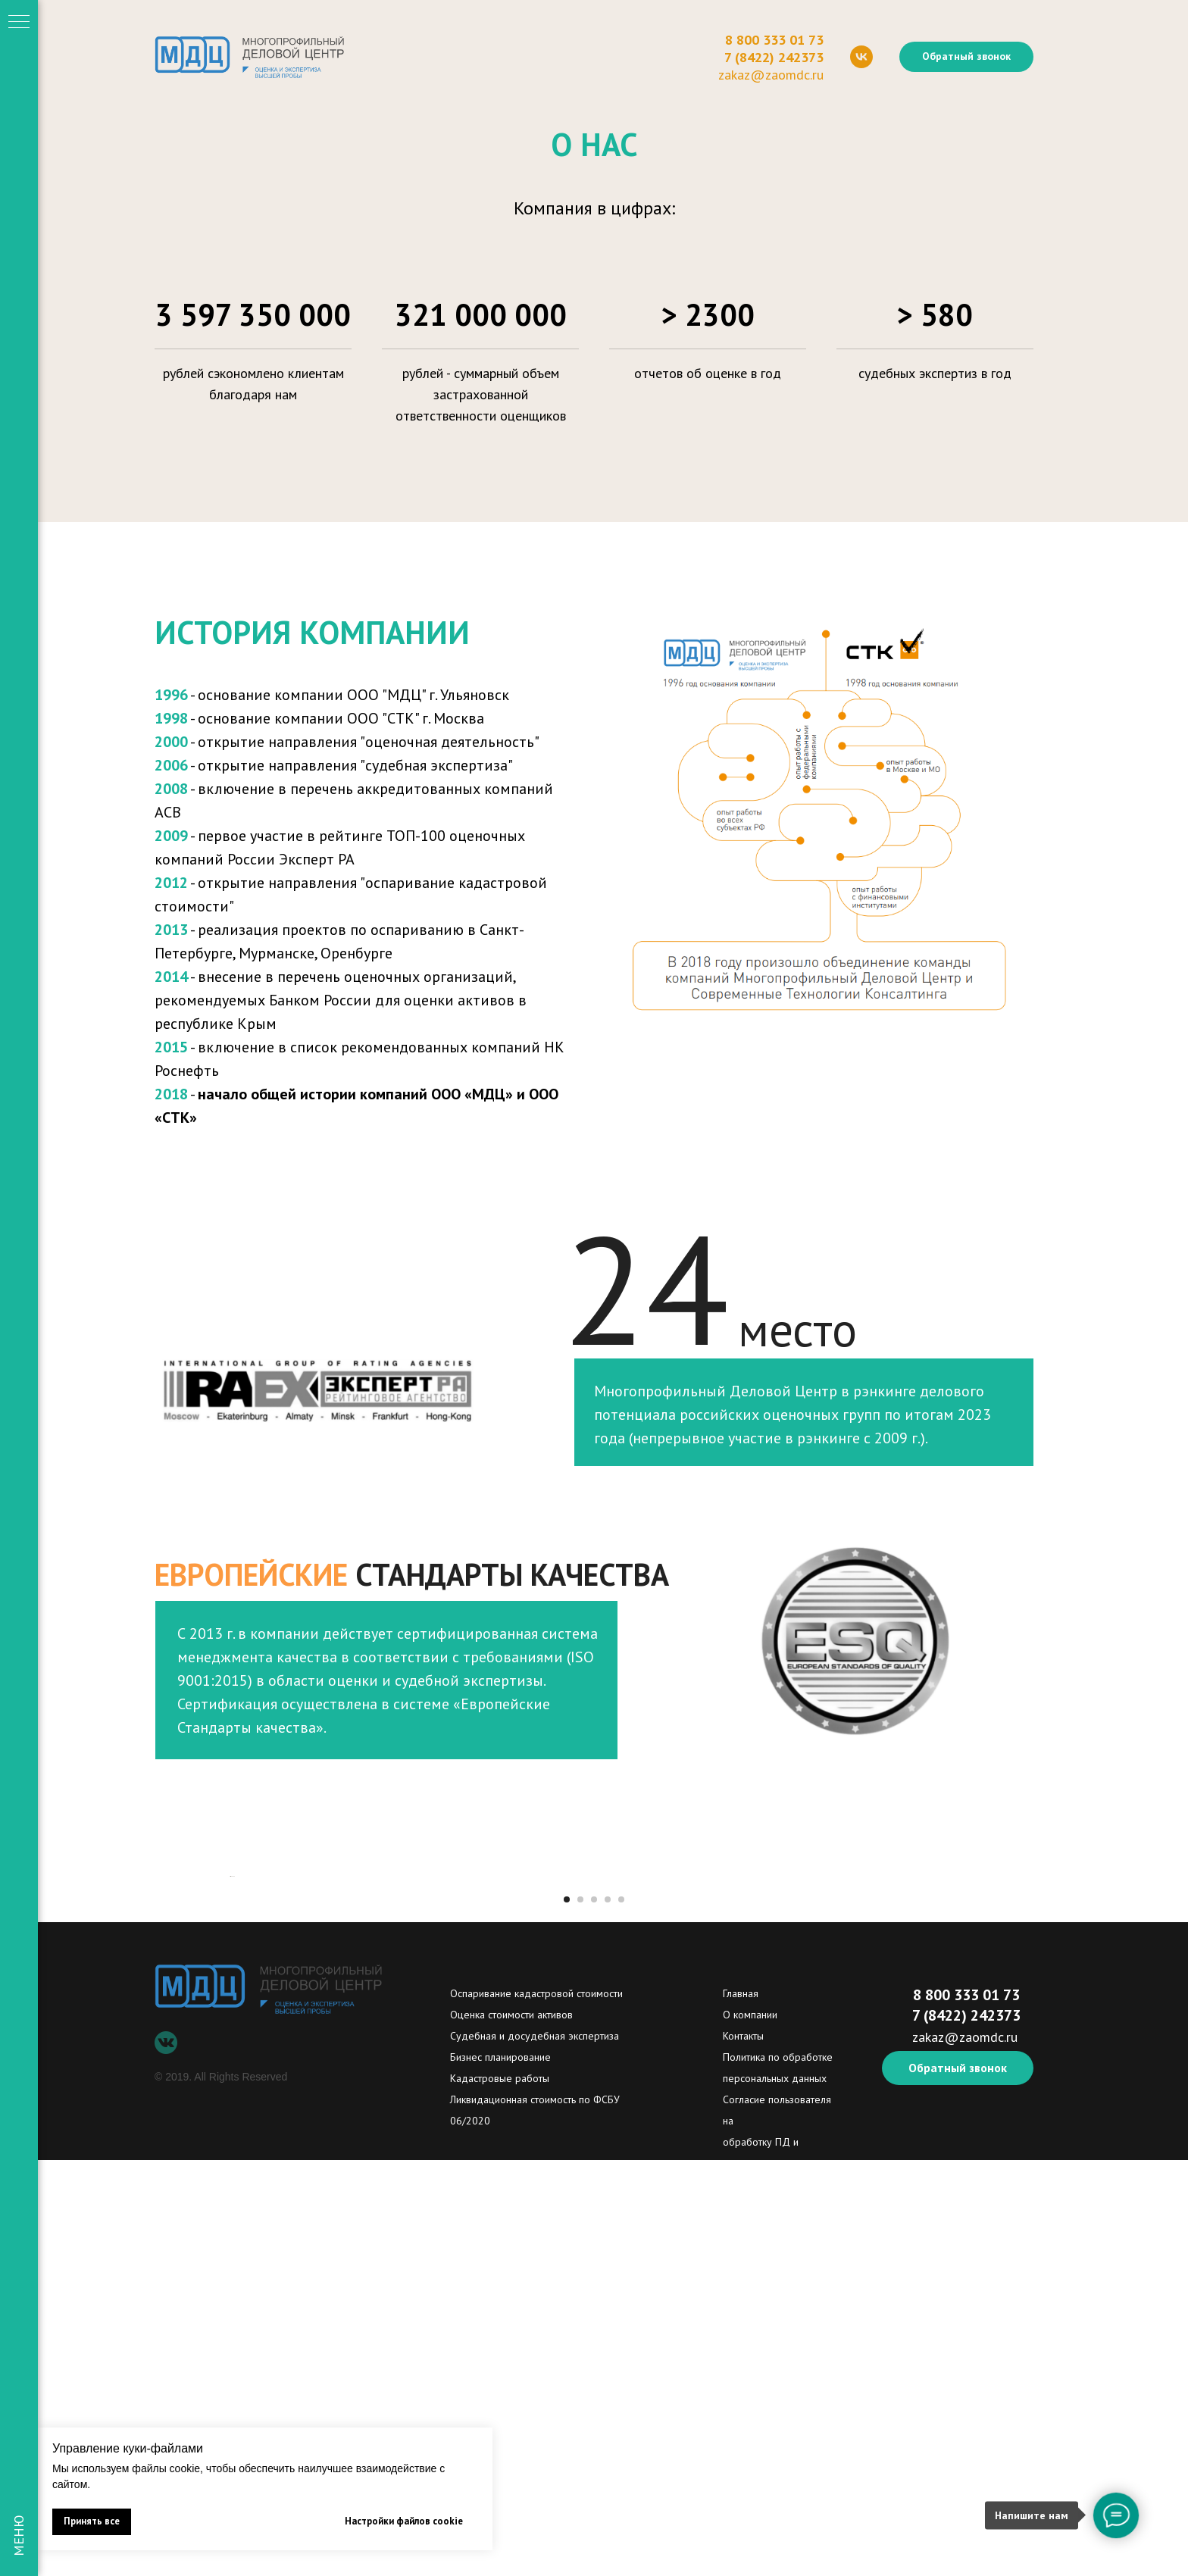 The height and width of the screenshot is (2576, 1188). What do you see at coordinates (966, 57) in the screenshot?
I see `[button]` at bounding box center [966, 57].